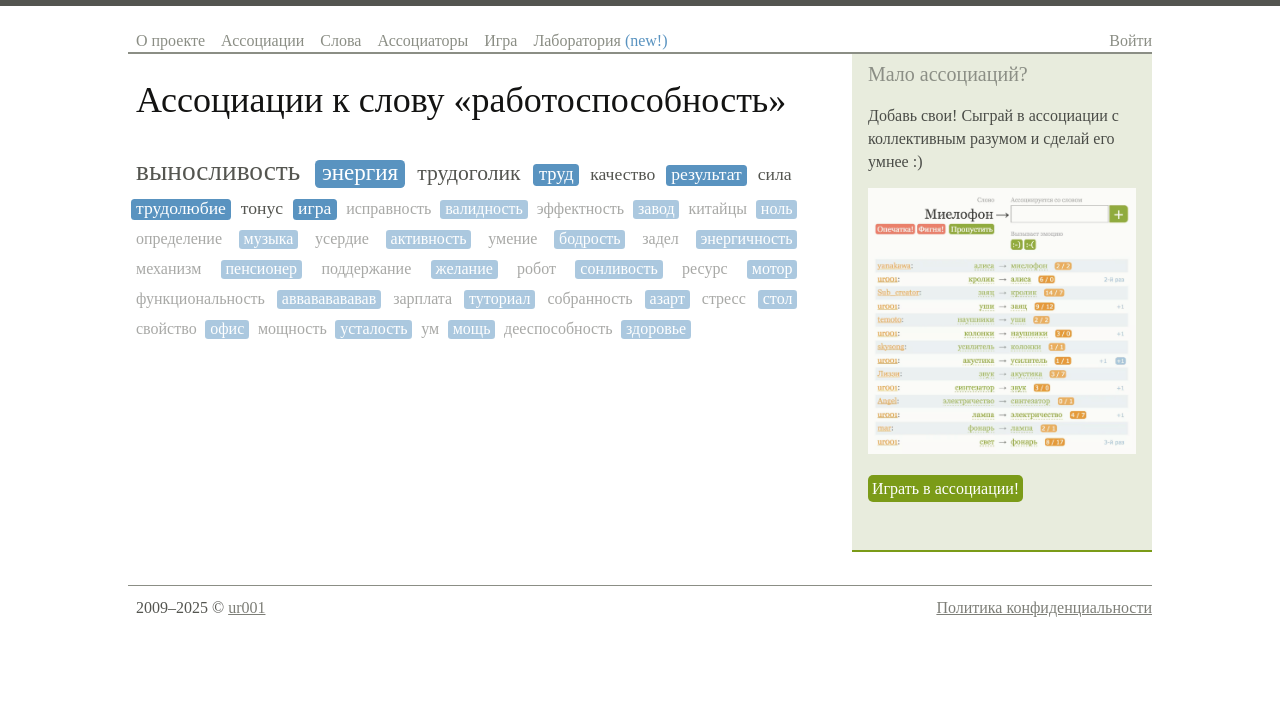 This screenshot has height=720, width=1280. Describe the element at coordinates (329, 298) in the screenshot. I see `аввававававав` at that location.